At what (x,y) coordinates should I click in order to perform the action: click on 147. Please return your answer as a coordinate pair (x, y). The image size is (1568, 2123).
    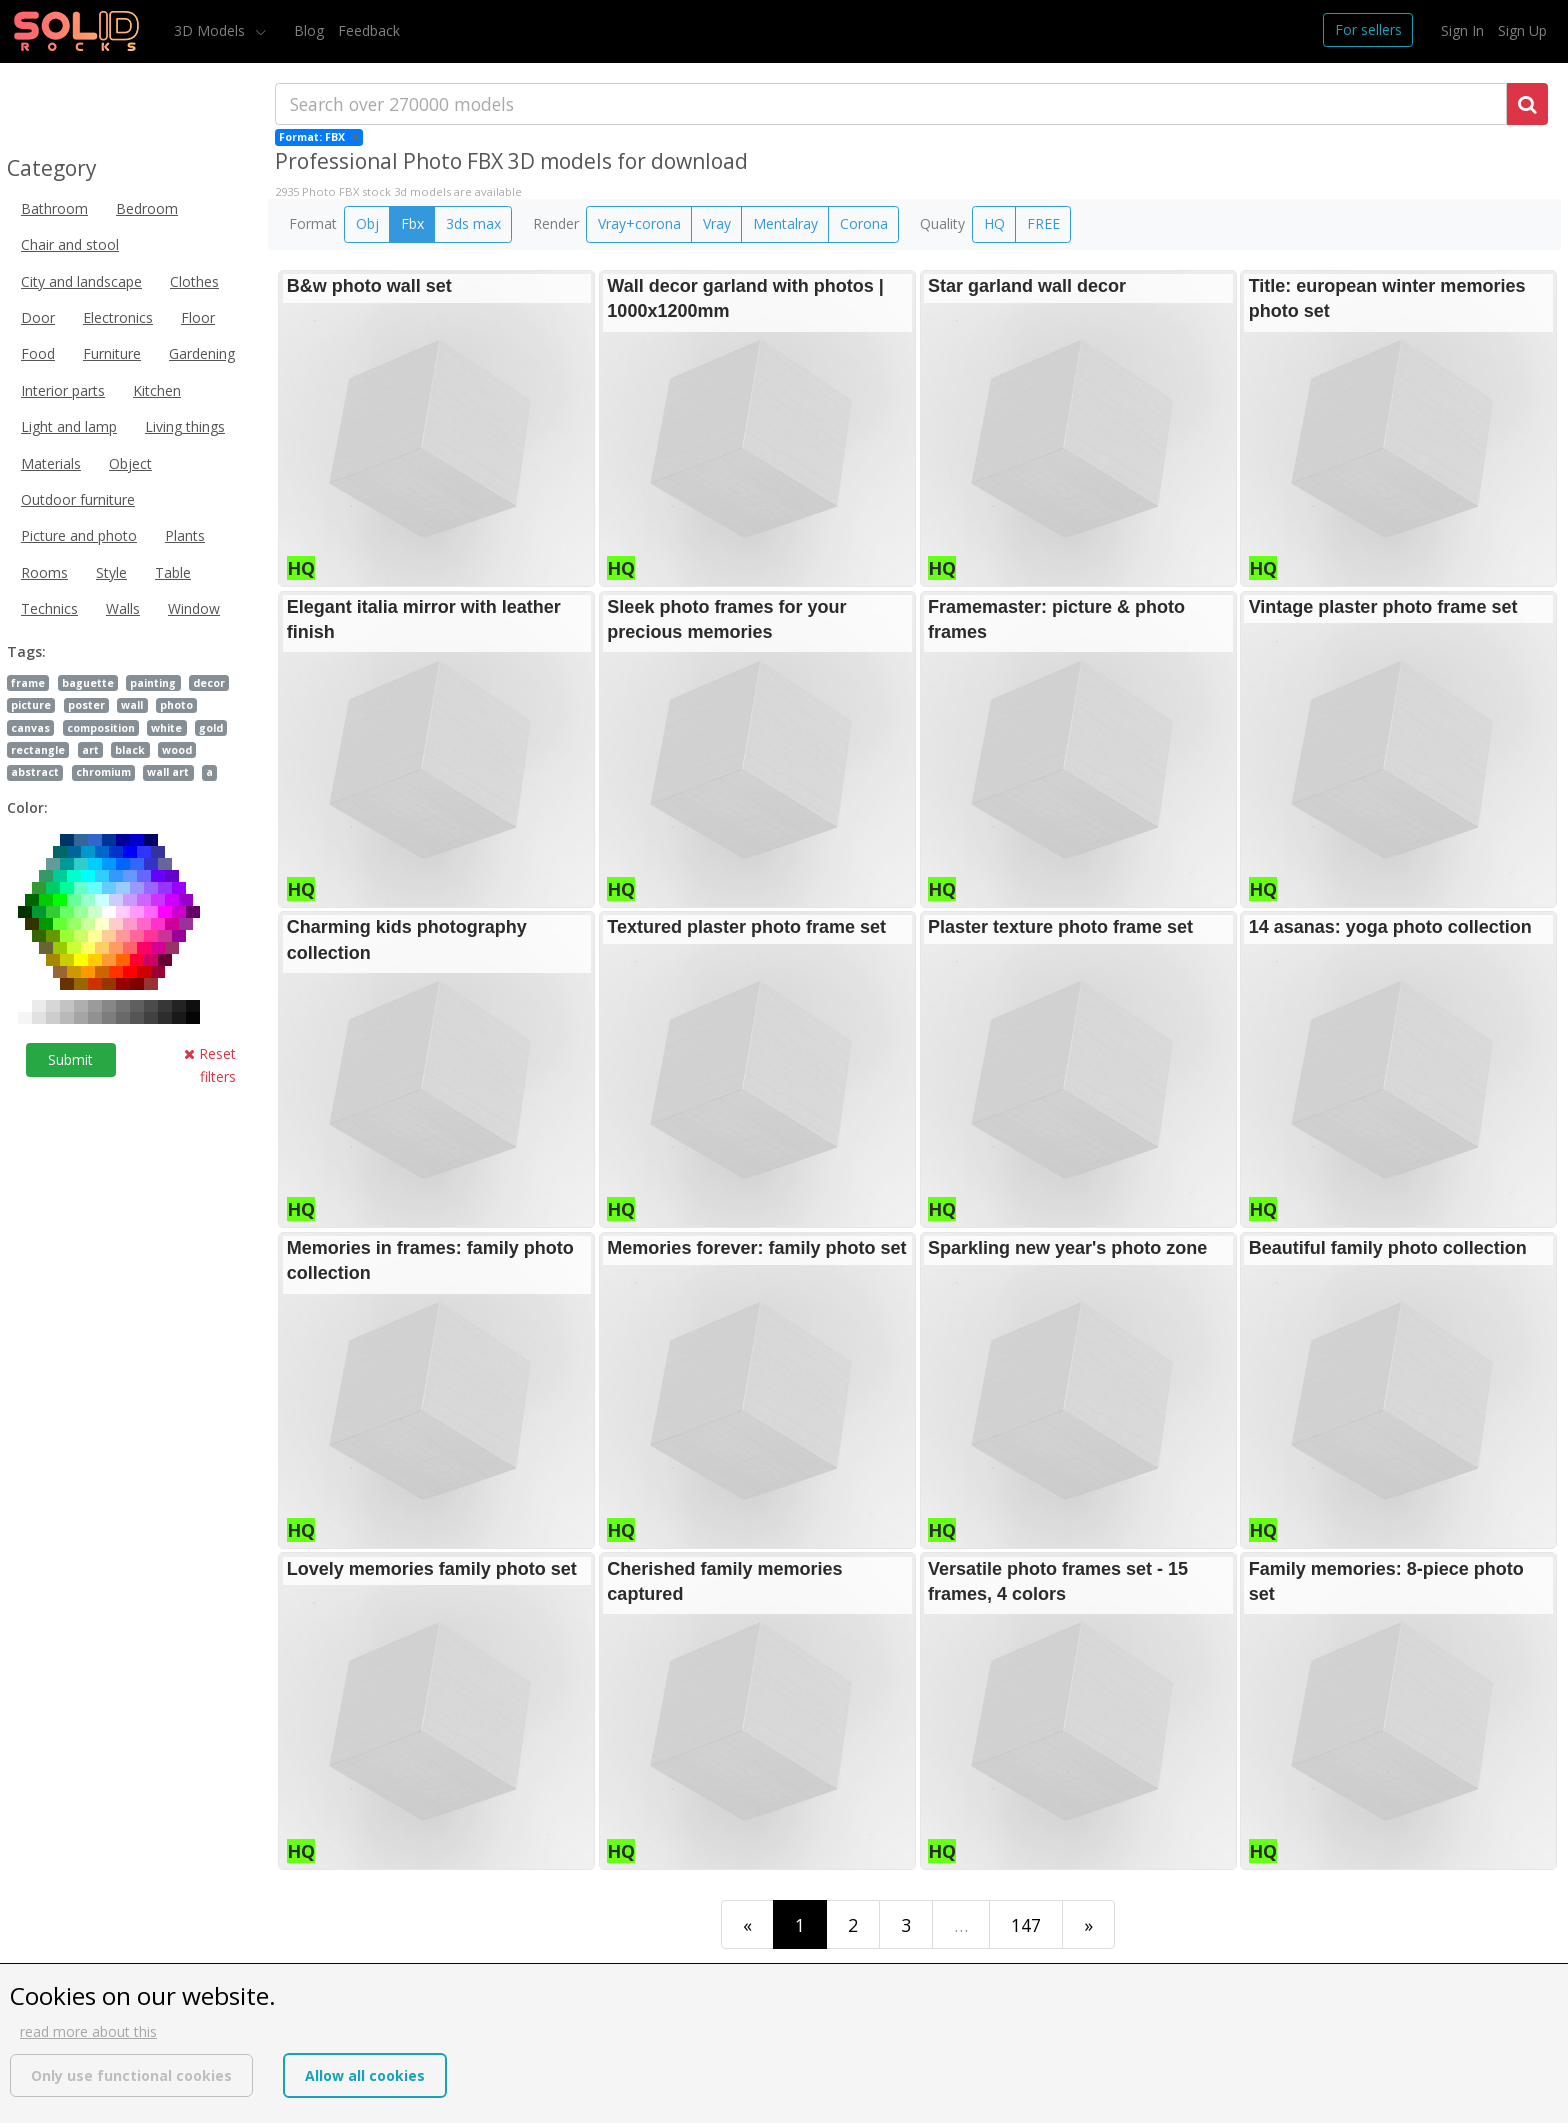
    Looking at the image, I should click on (1026, 1925).